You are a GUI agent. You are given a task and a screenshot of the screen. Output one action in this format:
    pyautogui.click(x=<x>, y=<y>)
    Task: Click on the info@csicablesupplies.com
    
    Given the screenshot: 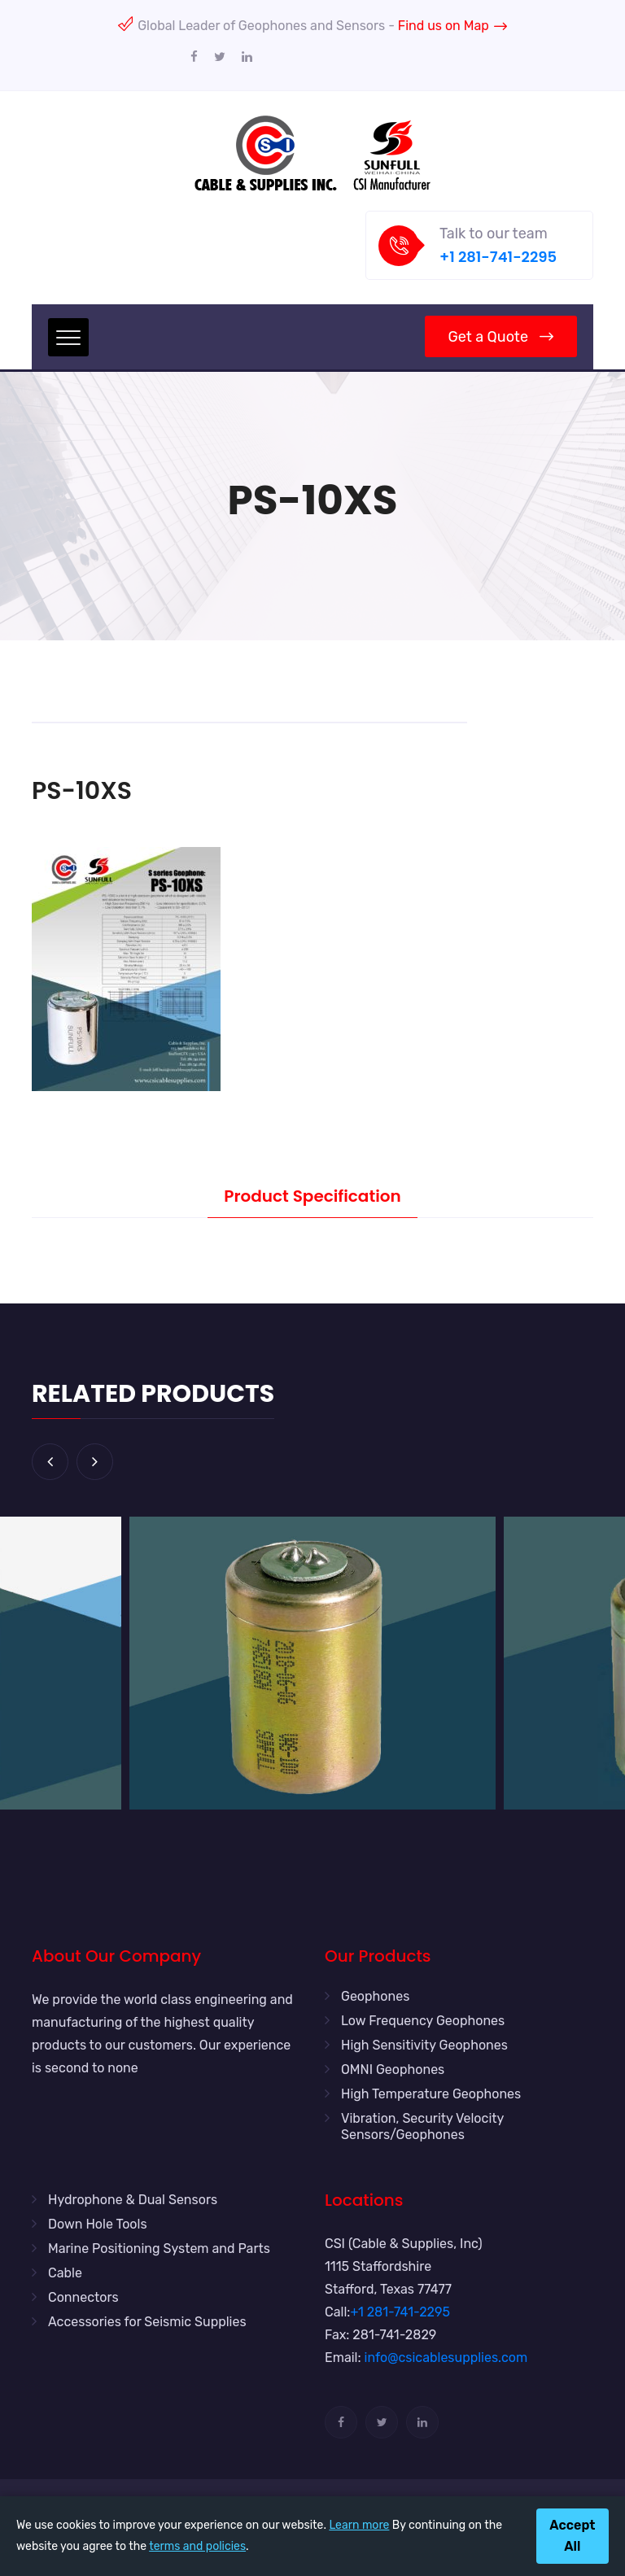 What is the action you would take?
    pyautogui.click(x=446, y=2357)
    